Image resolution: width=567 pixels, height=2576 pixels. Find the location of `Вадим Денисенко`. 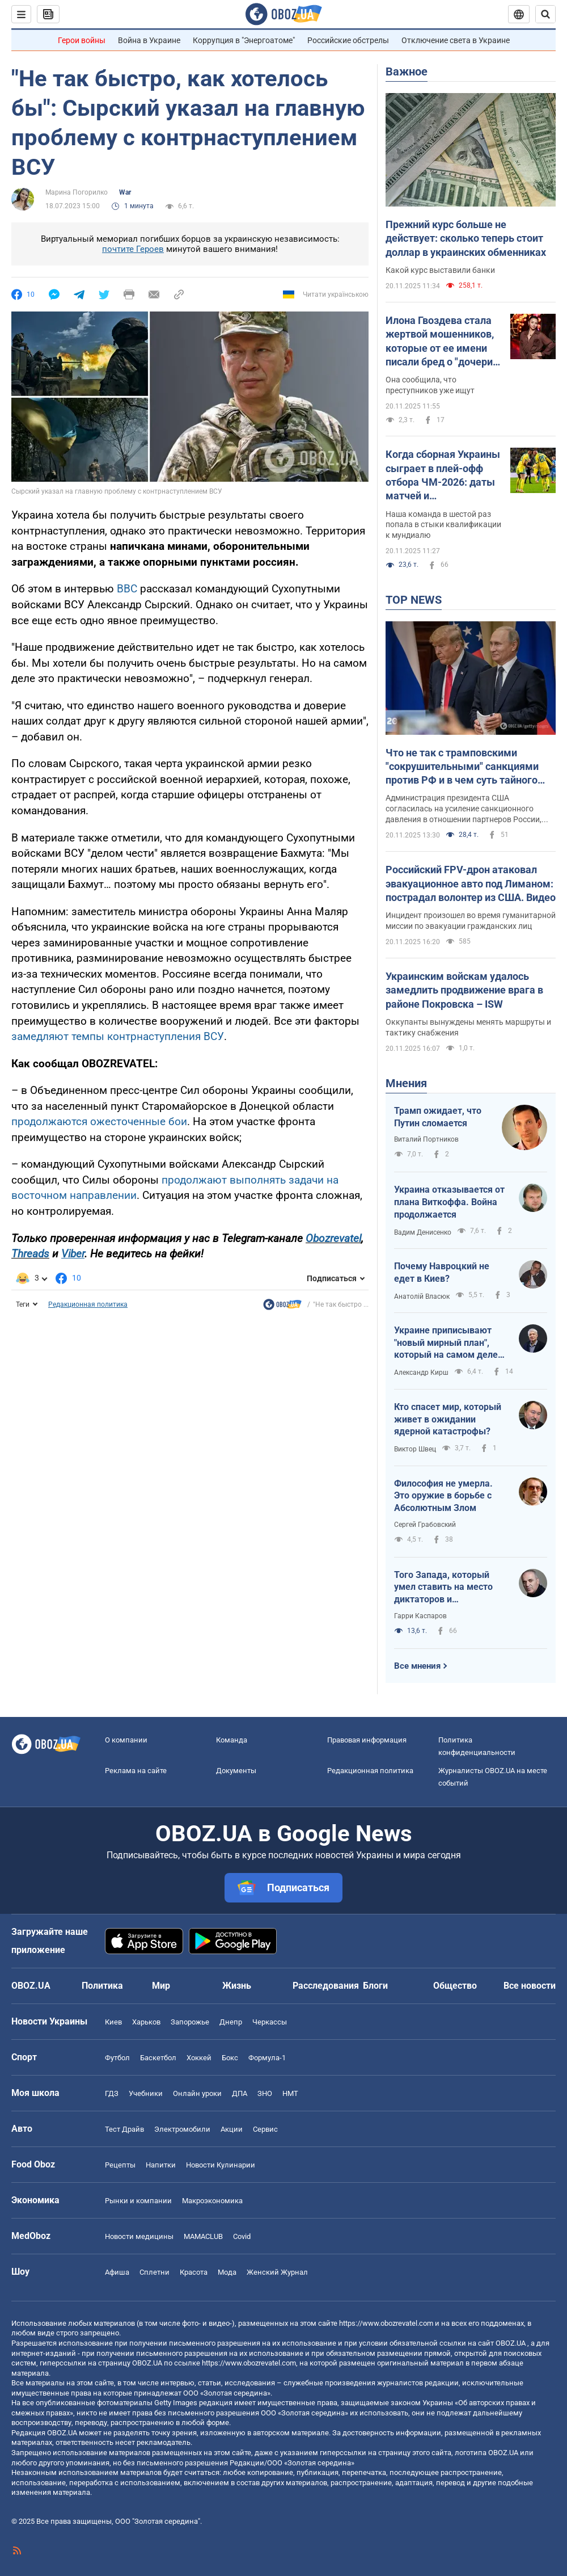

Вадим Денисенко is located at coordinates (422, 1232).